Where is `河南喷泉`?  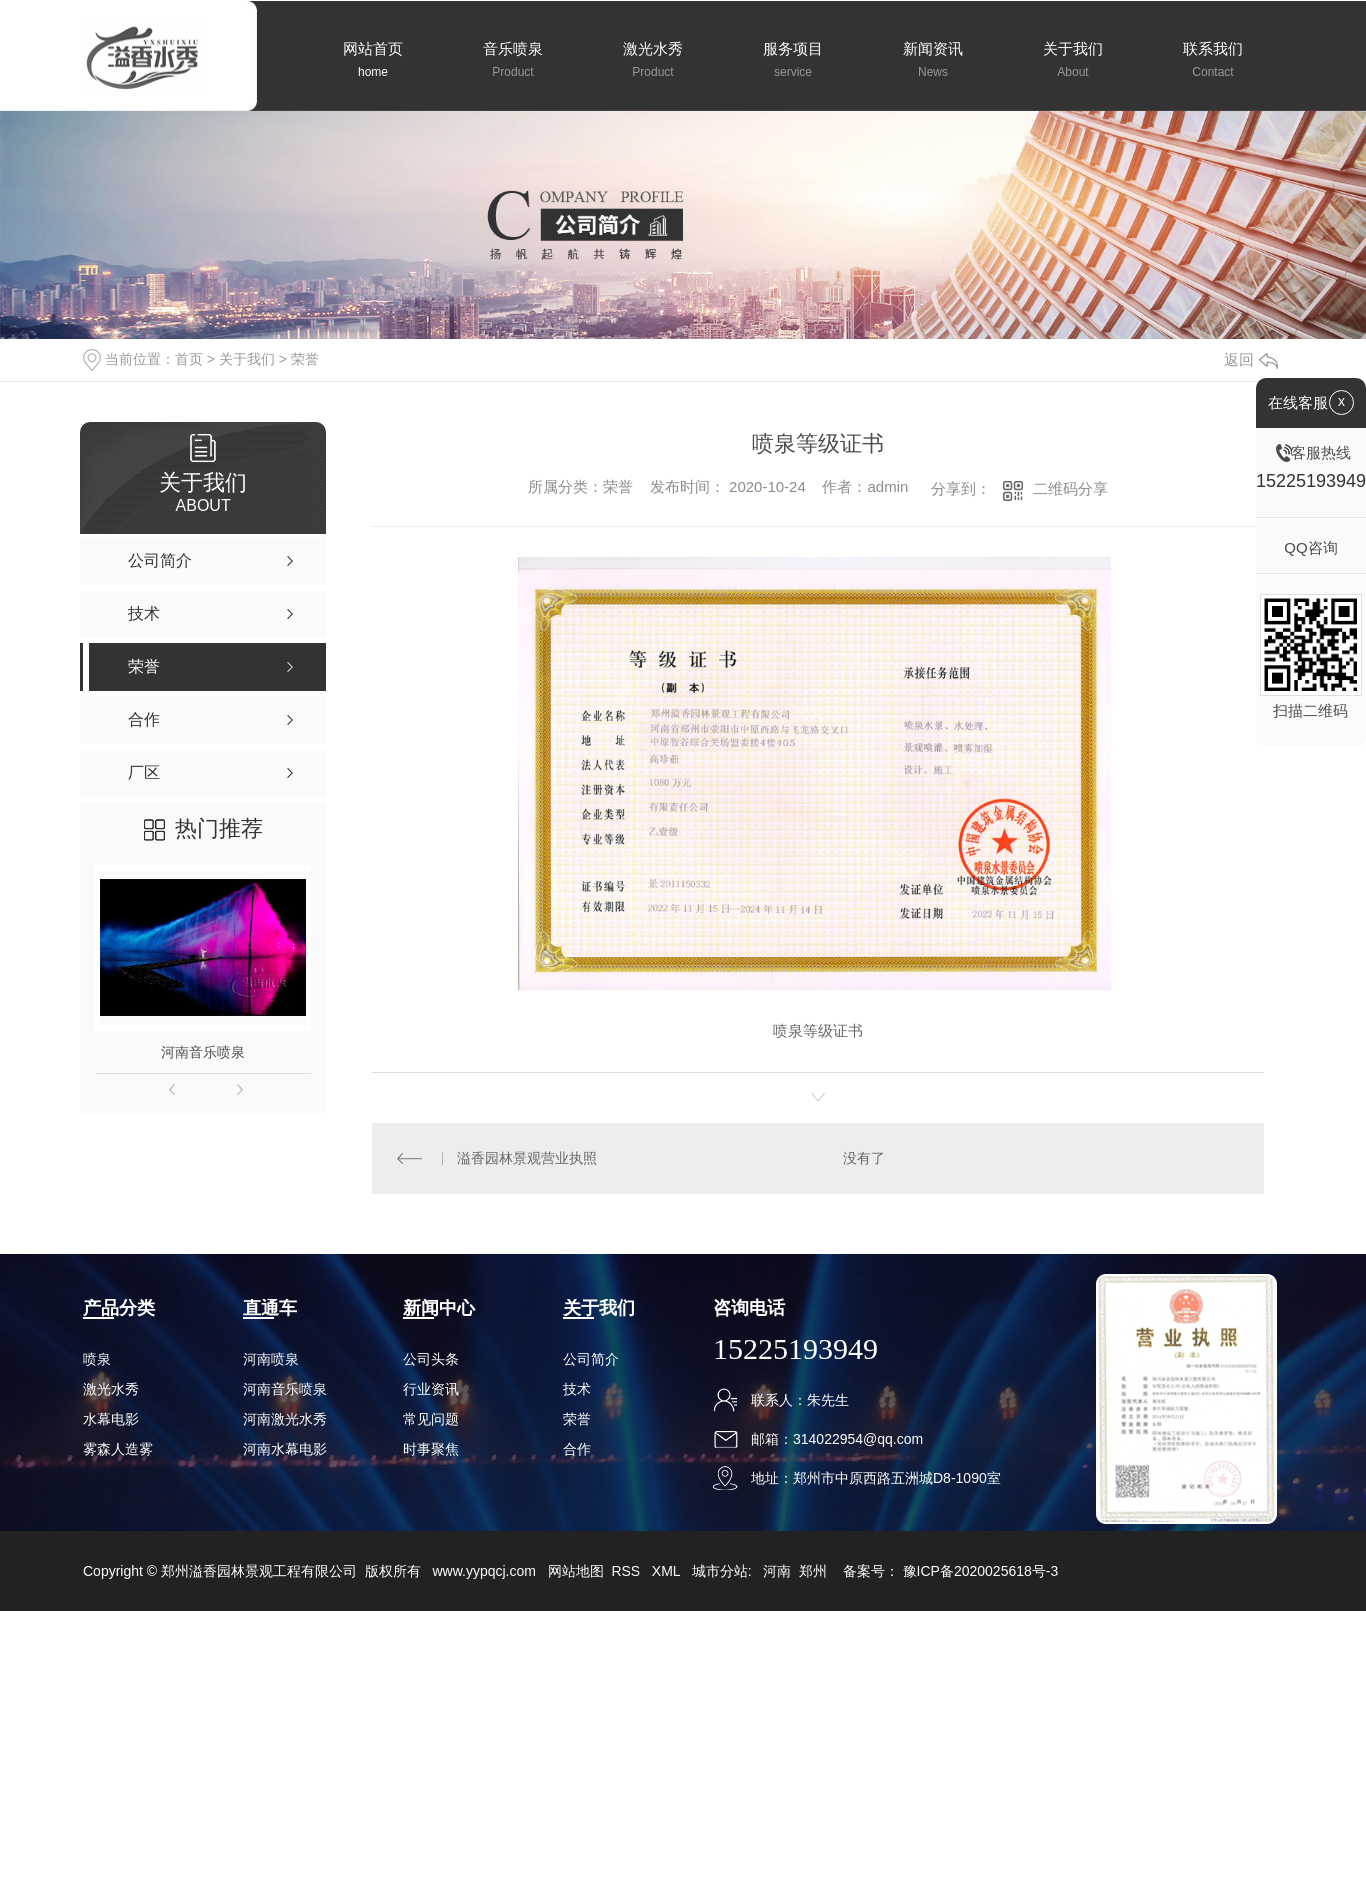
河南喷泉 is located at coordinates (271, 1359).